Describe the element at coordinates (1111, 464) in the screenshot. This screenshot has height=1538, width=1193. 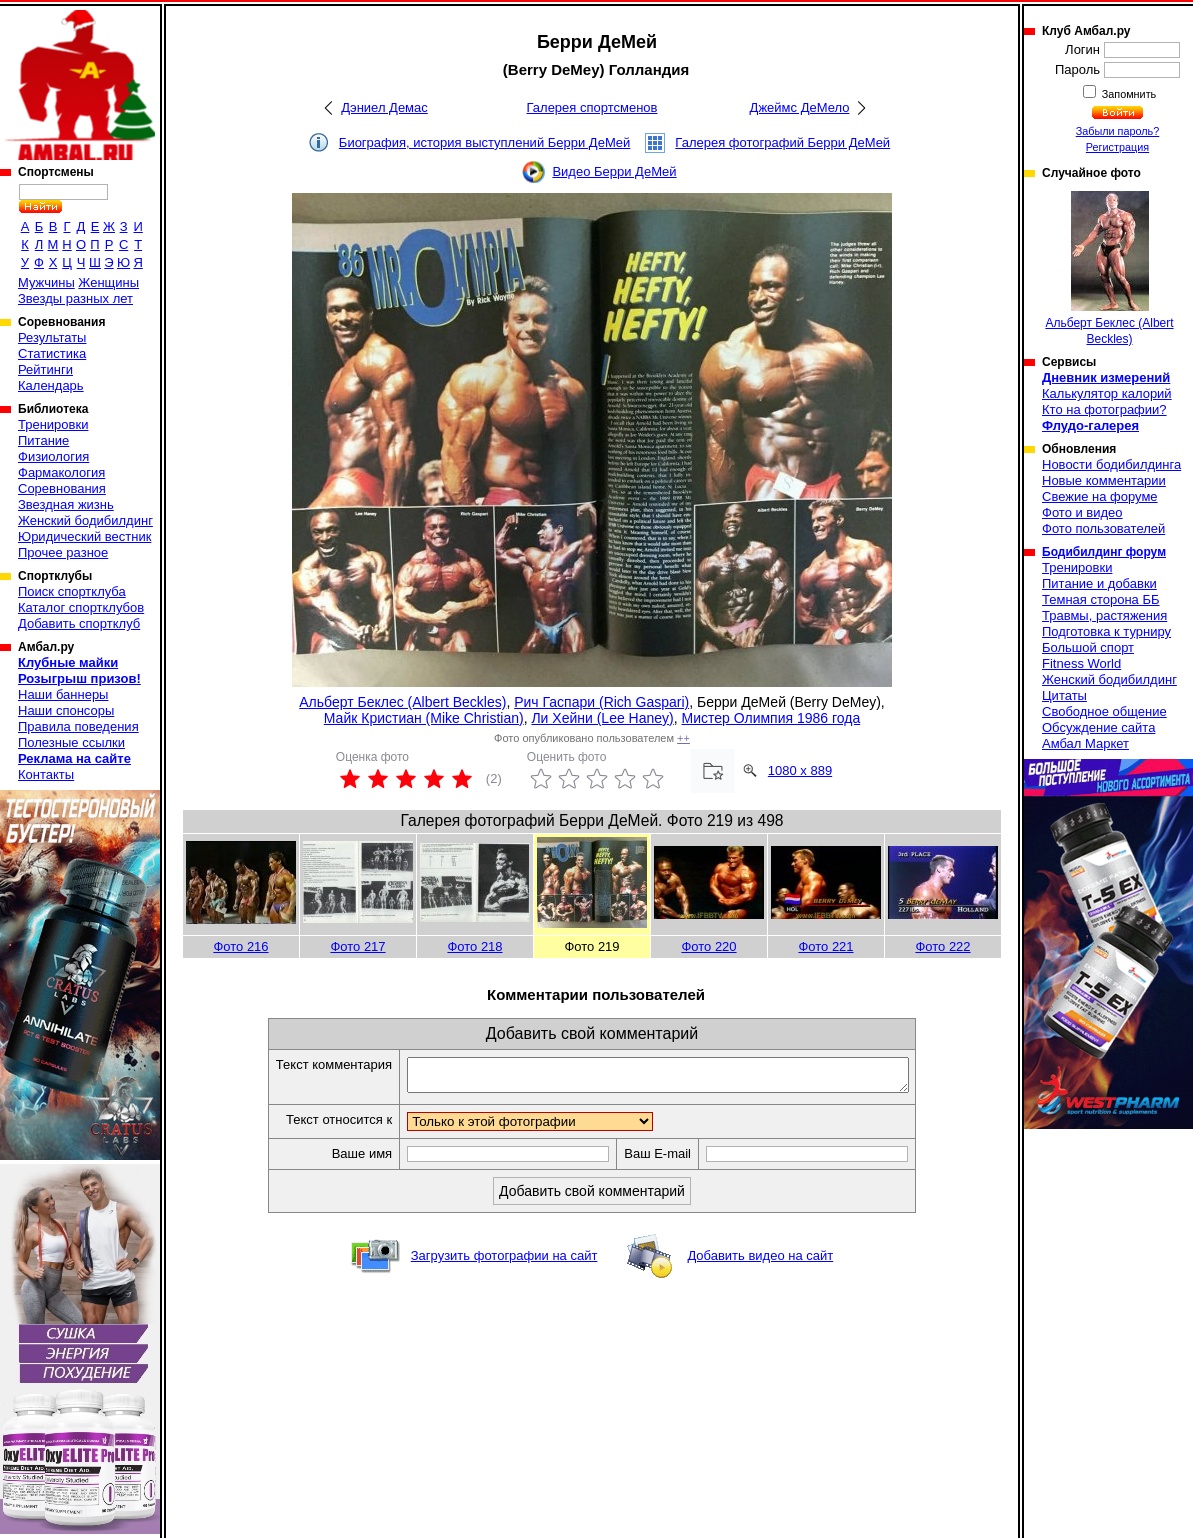
I see `Новости бодибилдинга` at that location.